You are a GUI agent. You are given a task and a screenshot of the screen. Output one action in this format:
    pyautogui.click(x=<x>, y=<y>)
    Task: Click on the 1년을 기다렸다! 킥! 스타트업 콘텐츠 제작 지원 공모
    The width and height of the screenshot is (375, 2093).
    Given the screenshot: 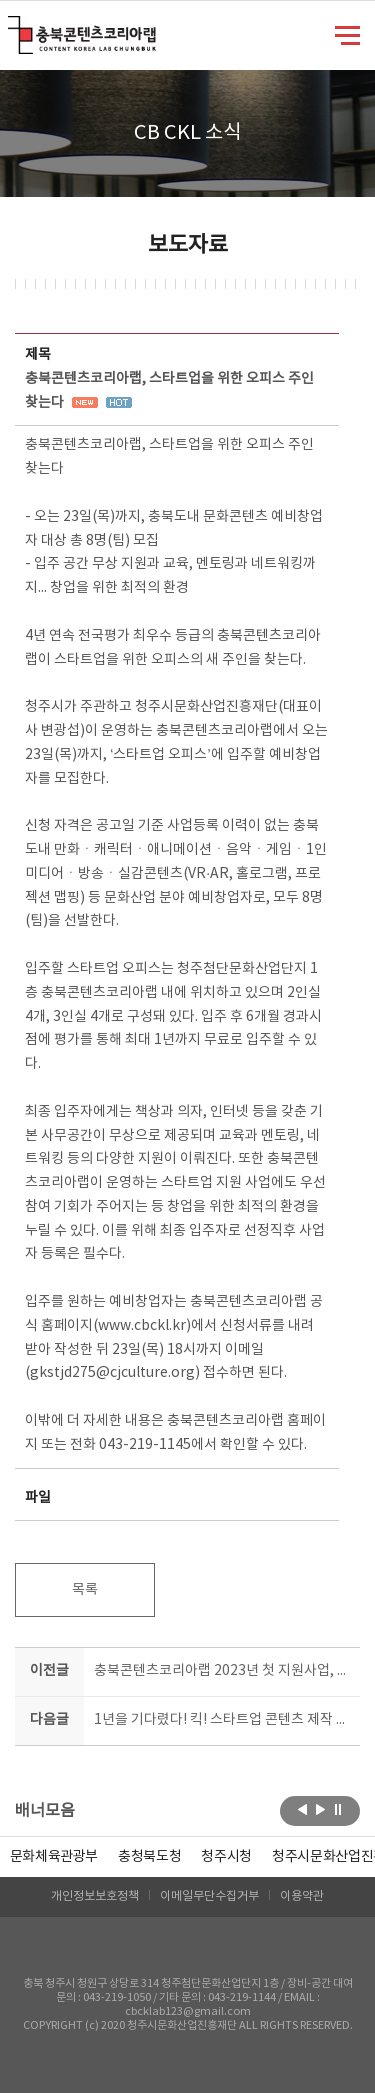 What is the action you would take?
    pyautogui.click(x=223, y=1720)
    